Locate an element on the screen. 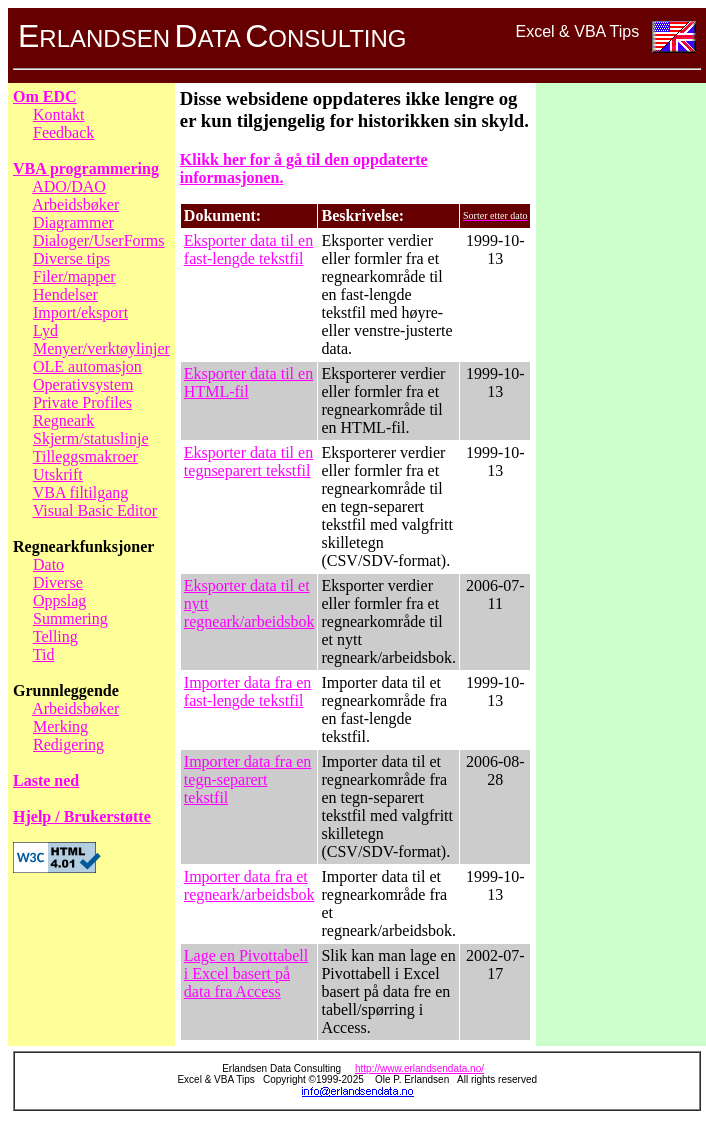  Kontakt is located at coordinates (59, 114).